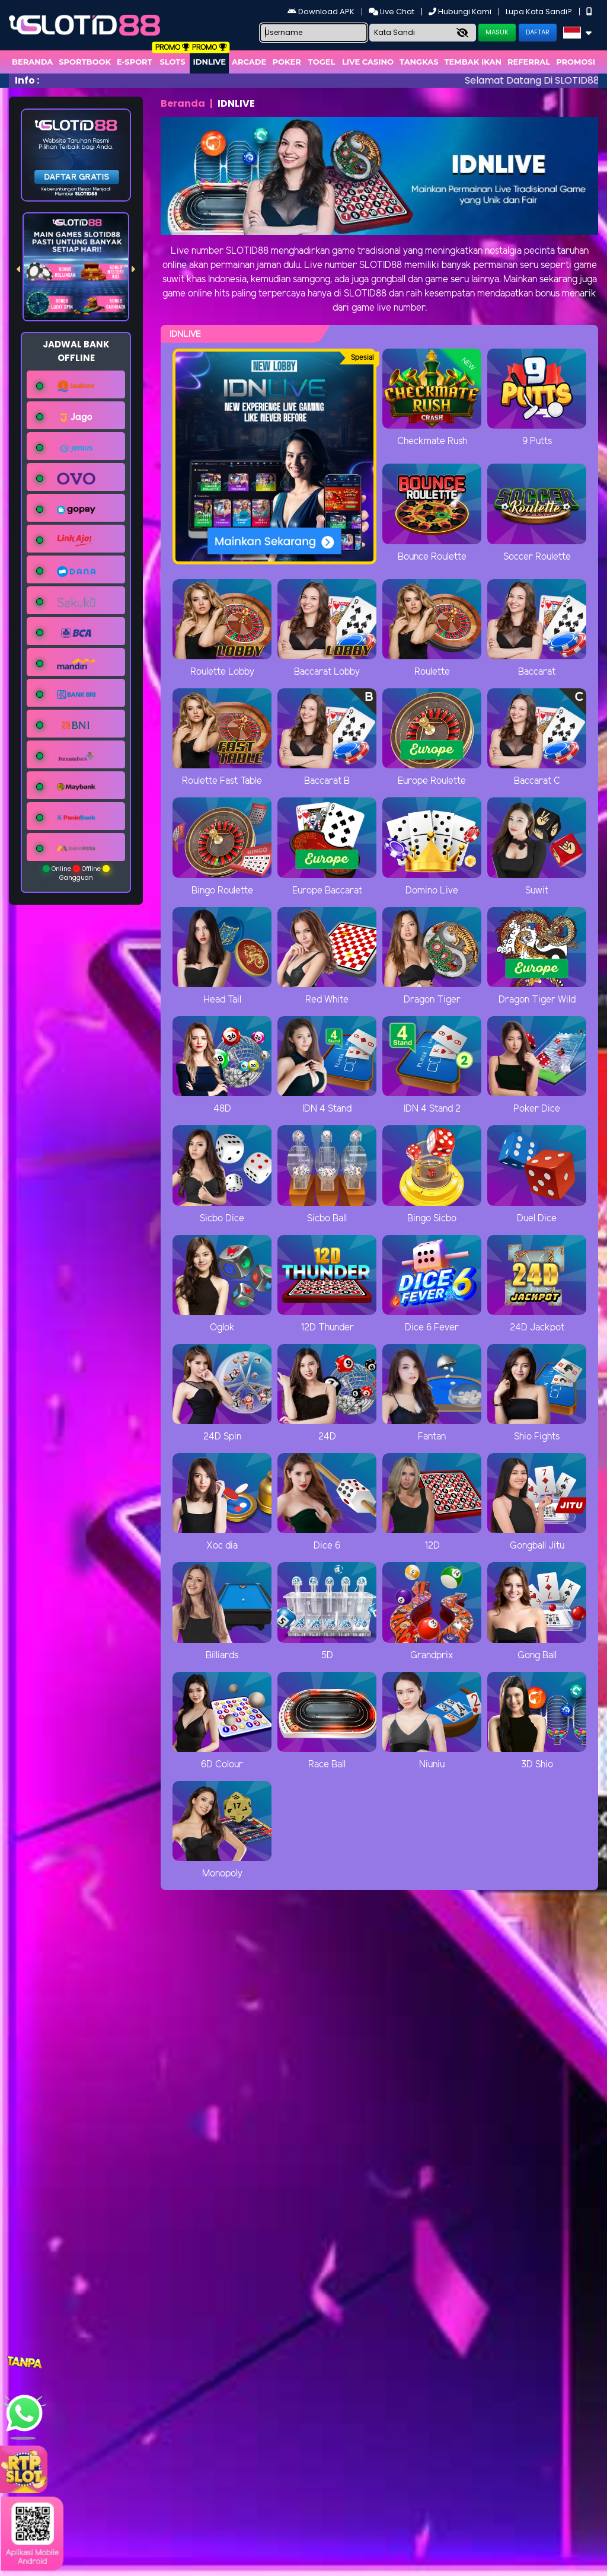 The image size is (607, 2576). I want to click on arcade, so click(249, 61).